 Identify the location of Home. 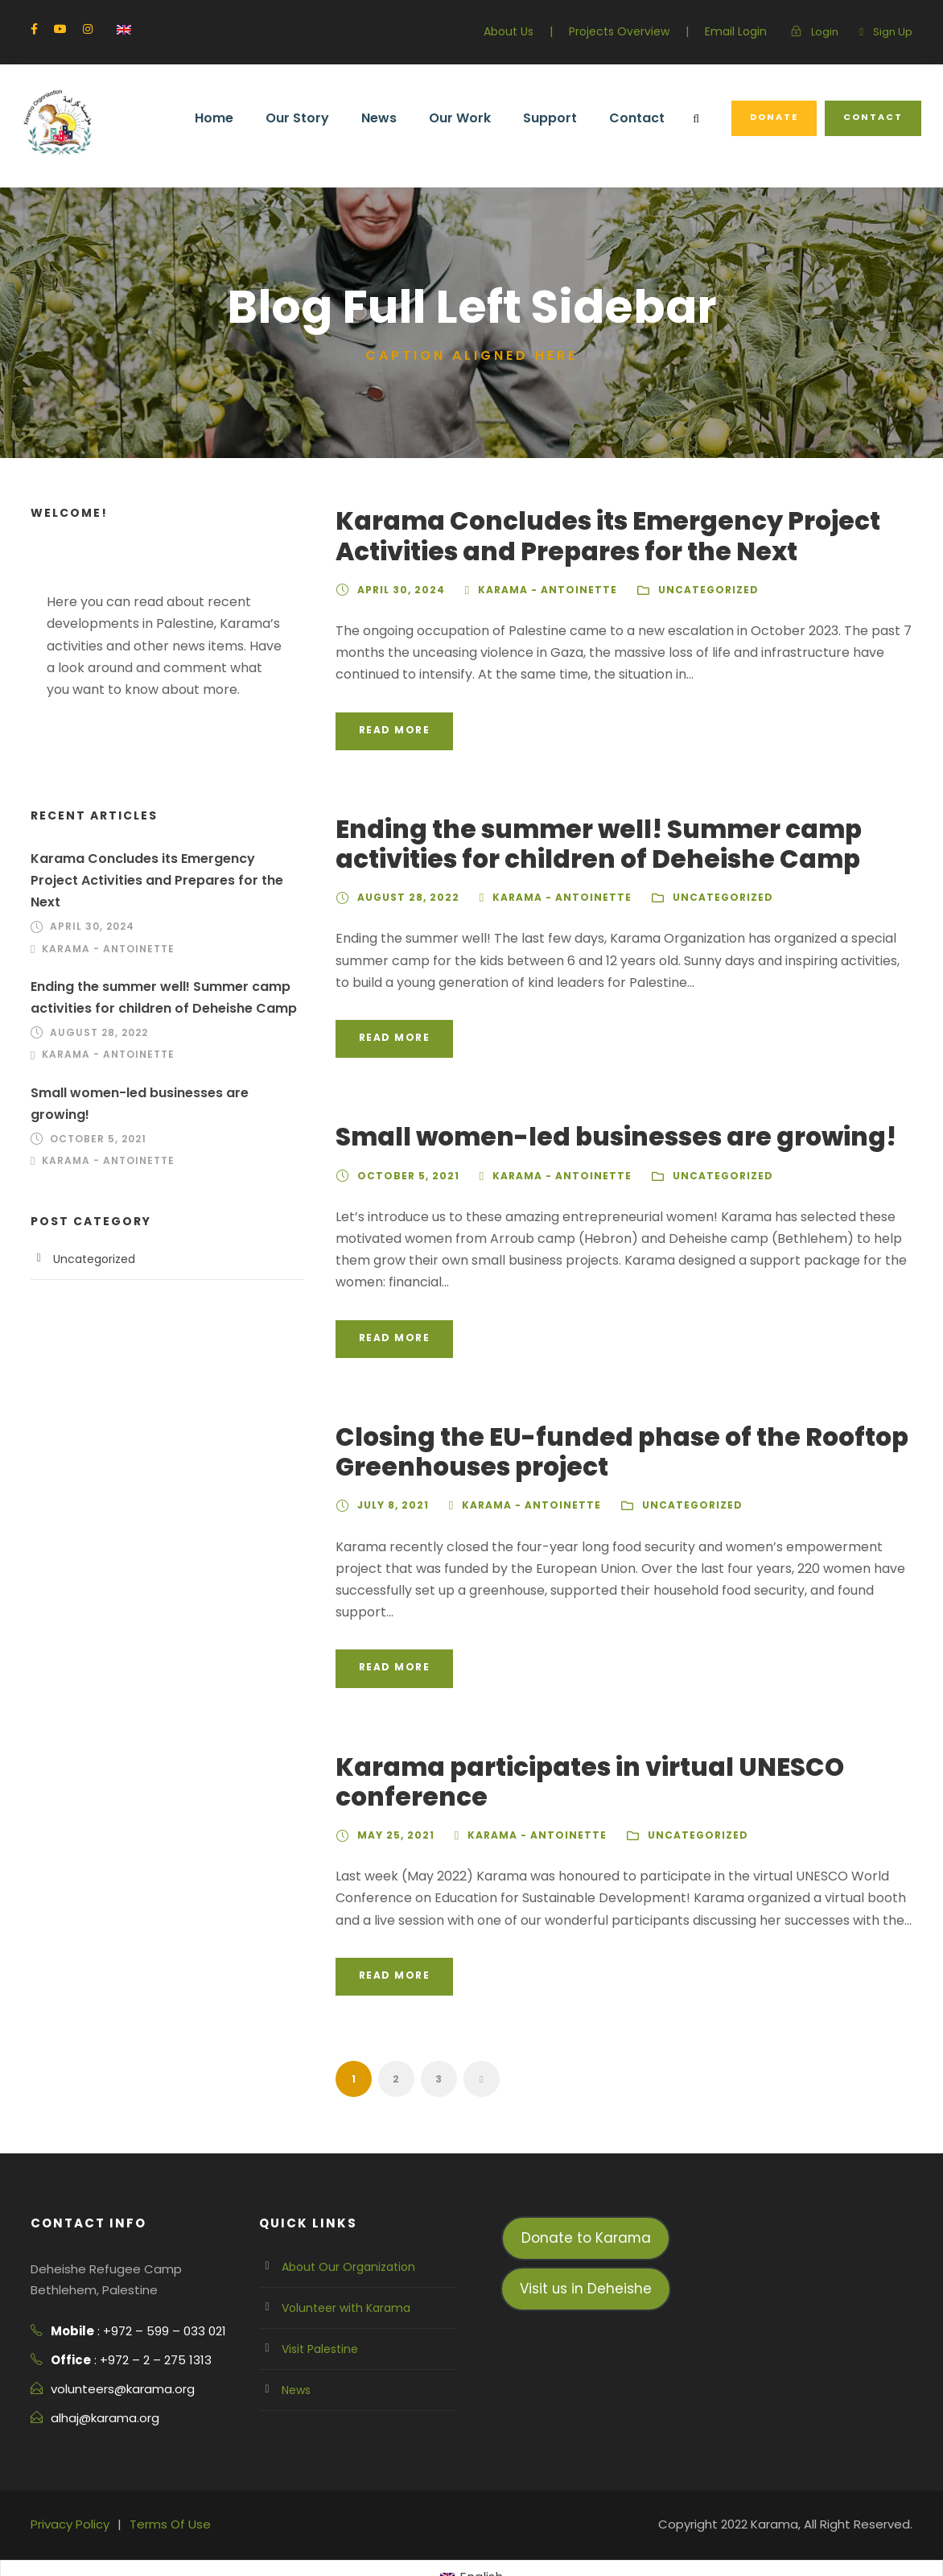
(244, 118).